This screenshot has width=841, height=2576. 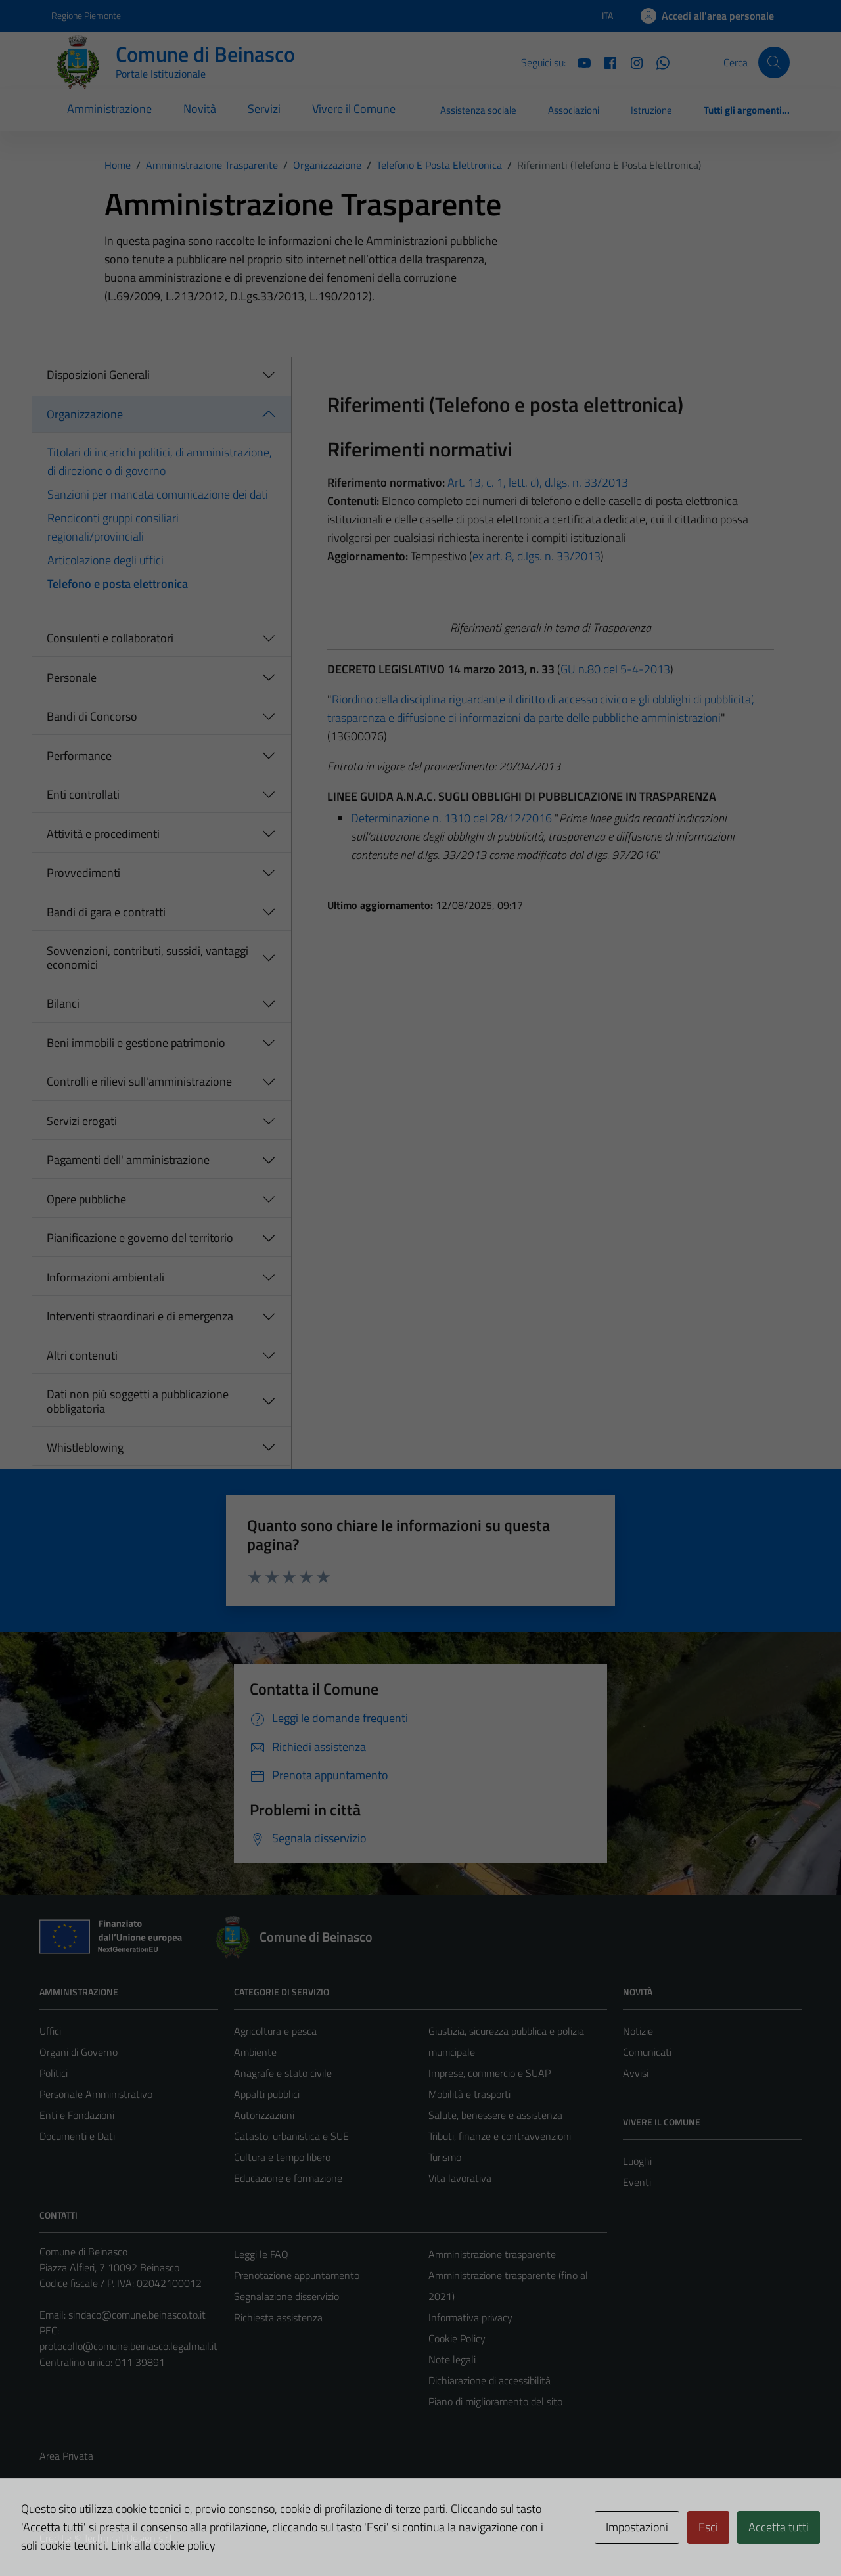 What do you see at coordinates (128, 1159) in the screenshot?
I see `Pagamenti dell' amministrazione` at bounding box center [128, 1159].